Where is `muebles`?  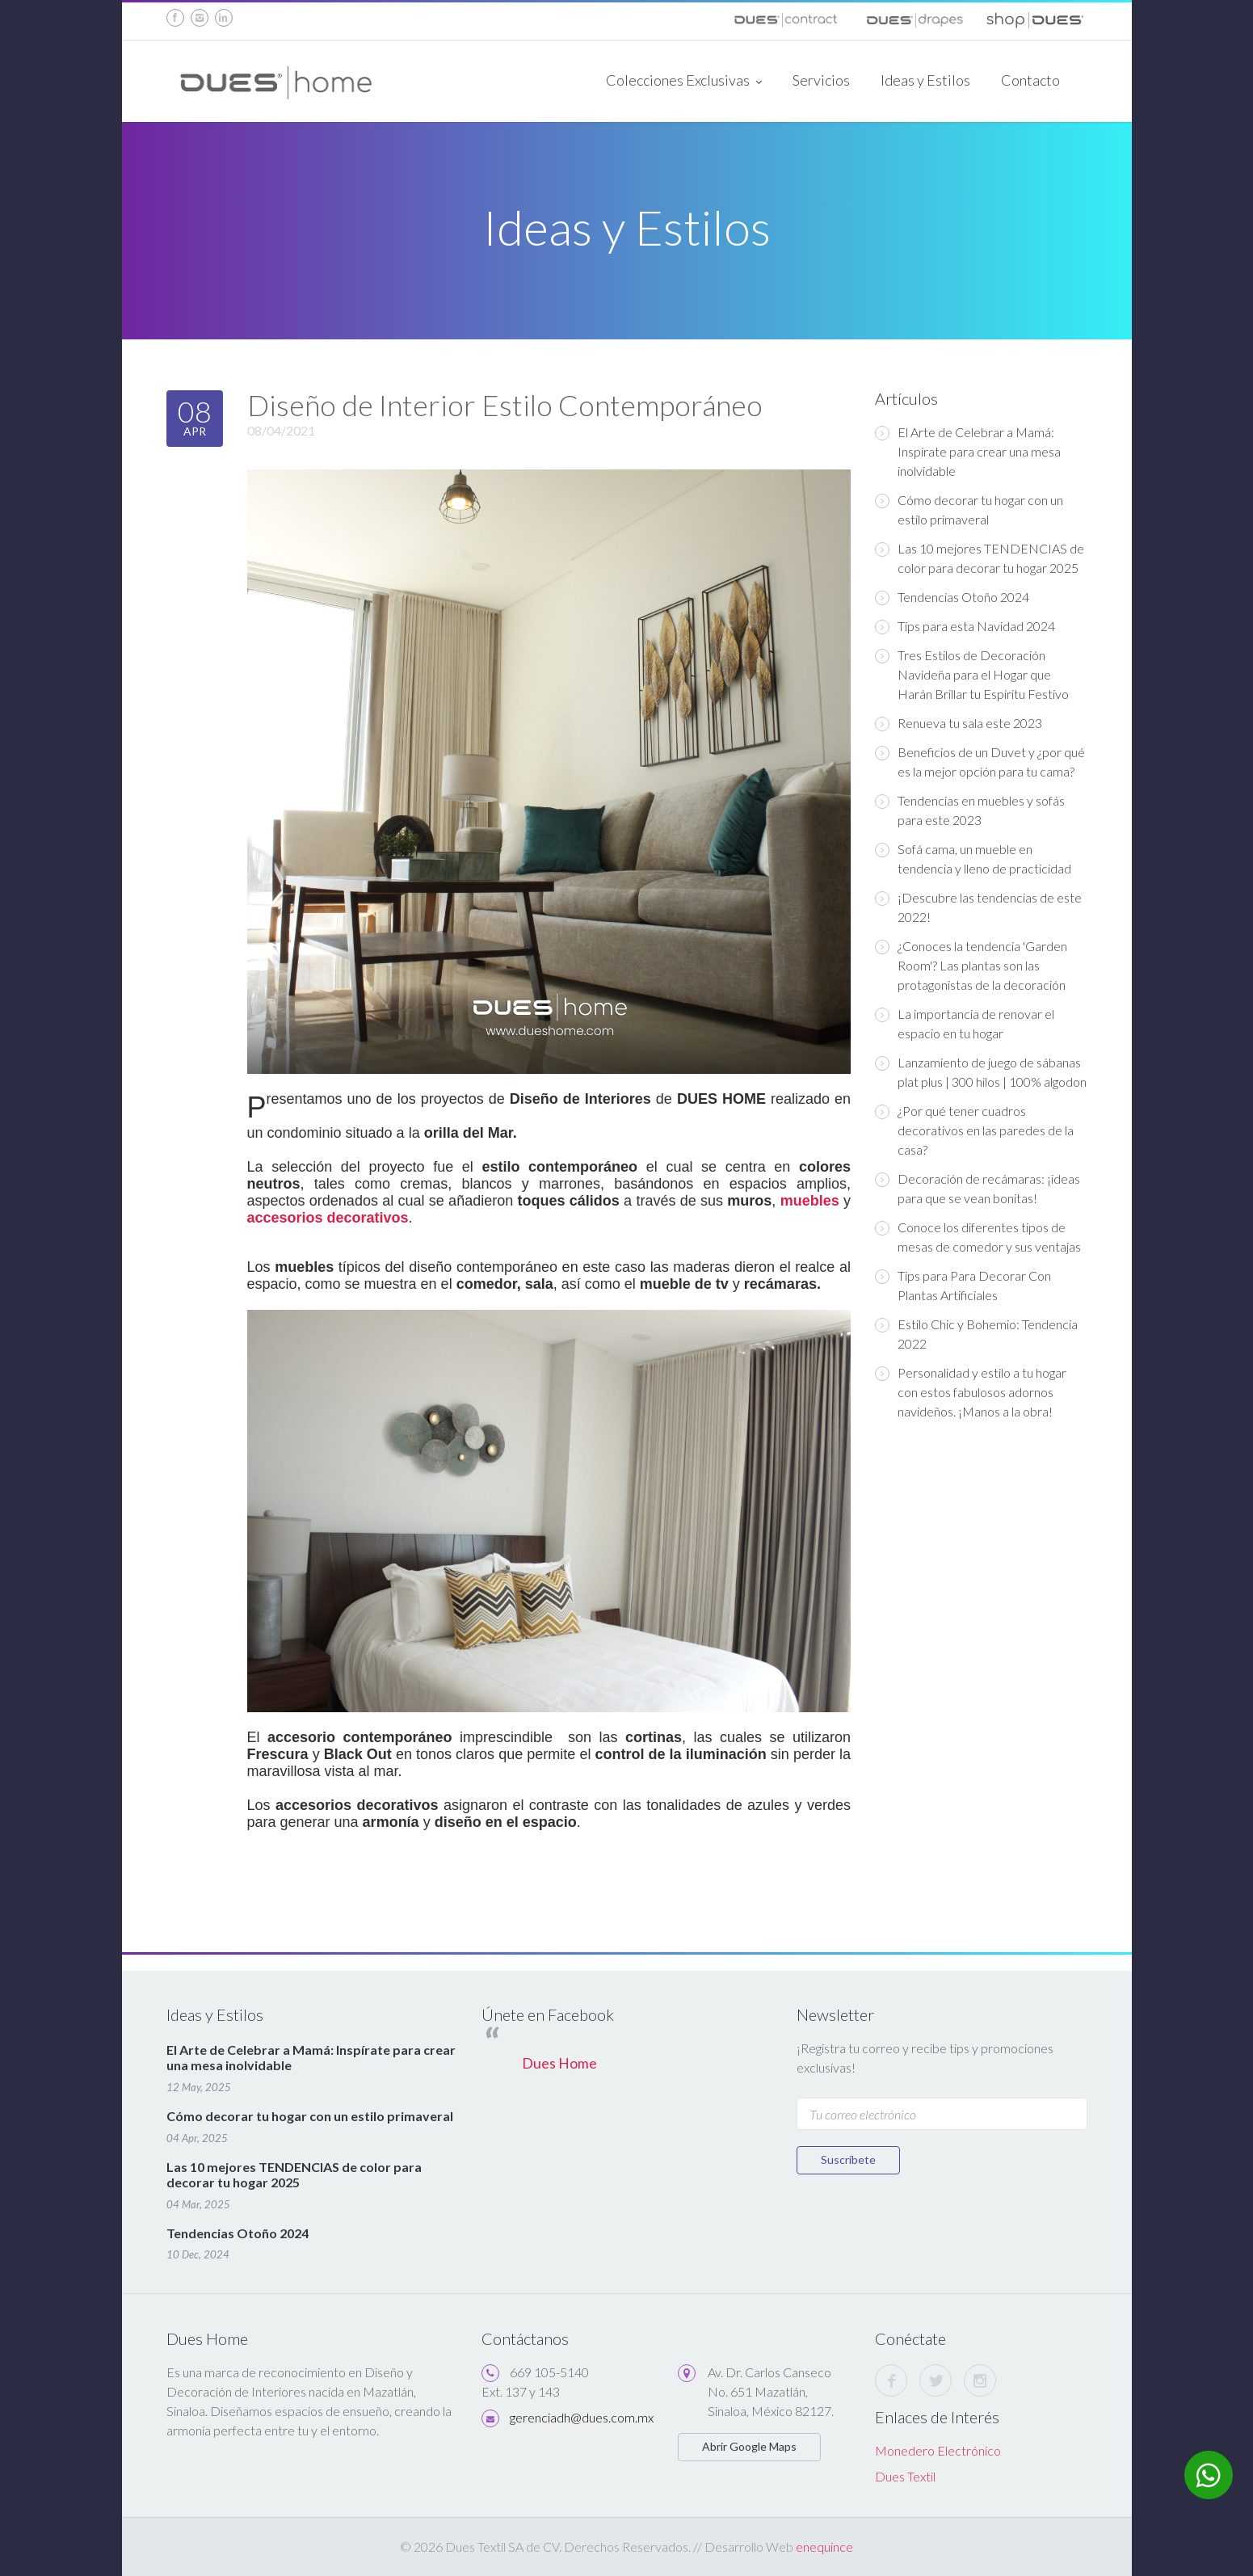
muebles is located at coordinates (809, 1201).